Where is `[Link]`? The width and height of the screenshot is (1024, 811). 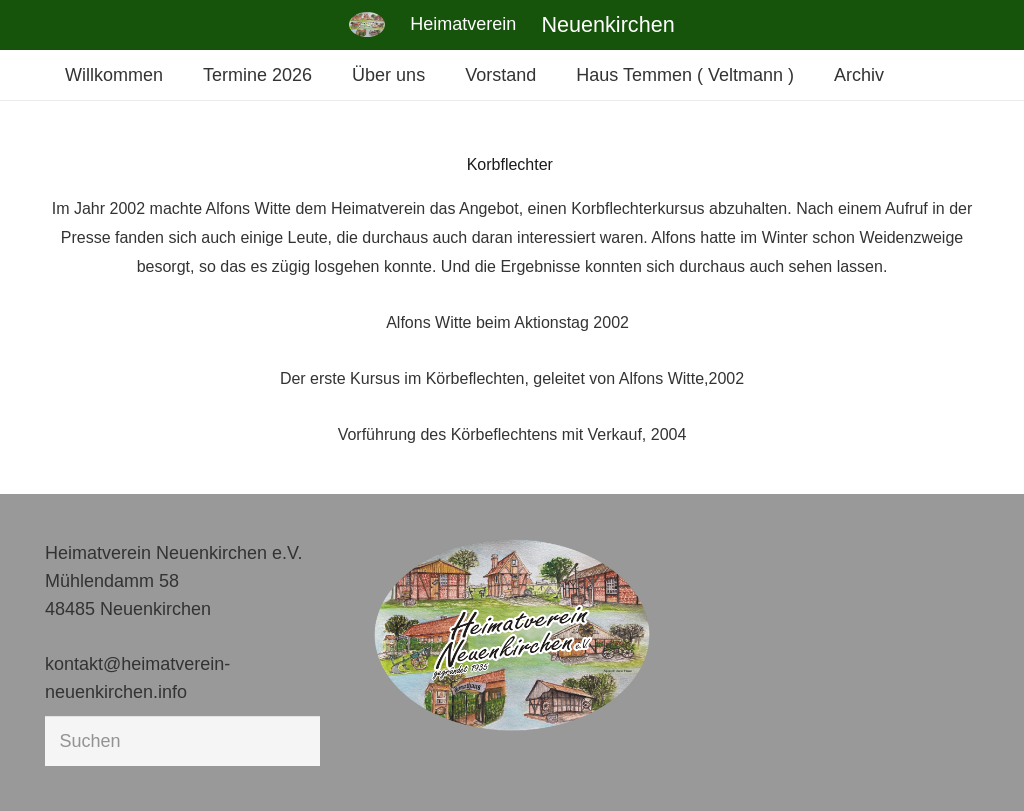 [Link] is located at coordinates (367, 24).